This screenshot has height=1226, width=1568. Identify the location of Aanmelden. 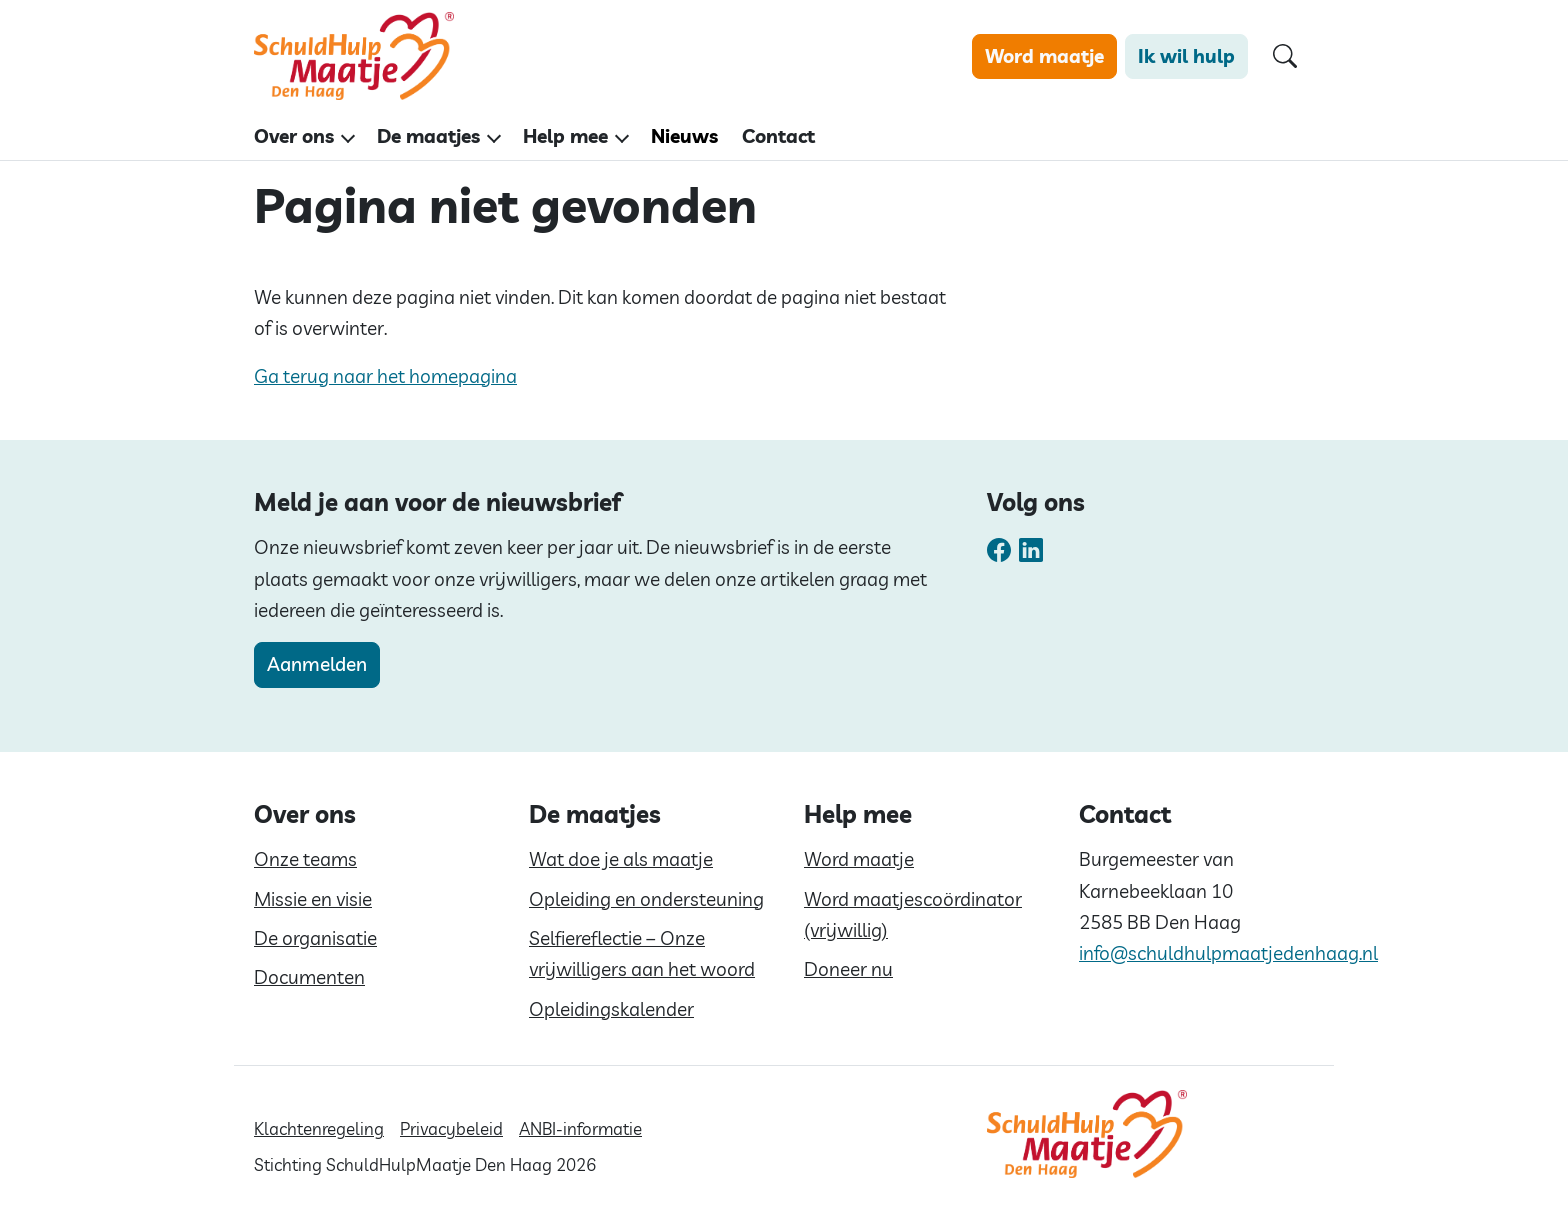
(317, 664).